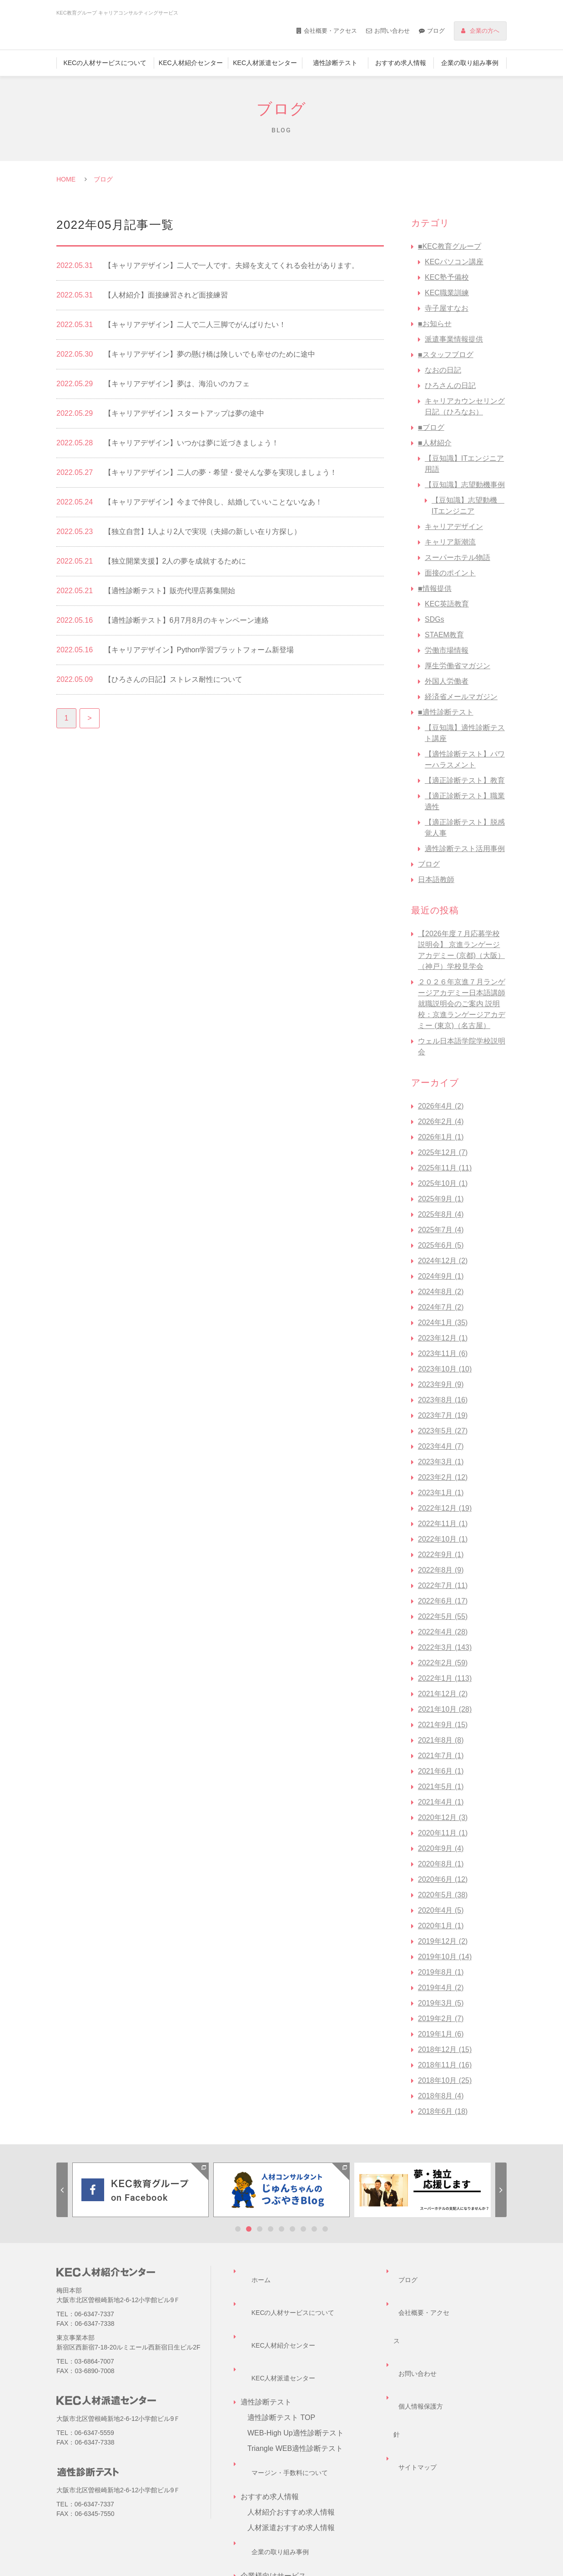 The height and width of the screenshot is (2576, 563). I want to click on 2025年12月, so click(442, 1152).